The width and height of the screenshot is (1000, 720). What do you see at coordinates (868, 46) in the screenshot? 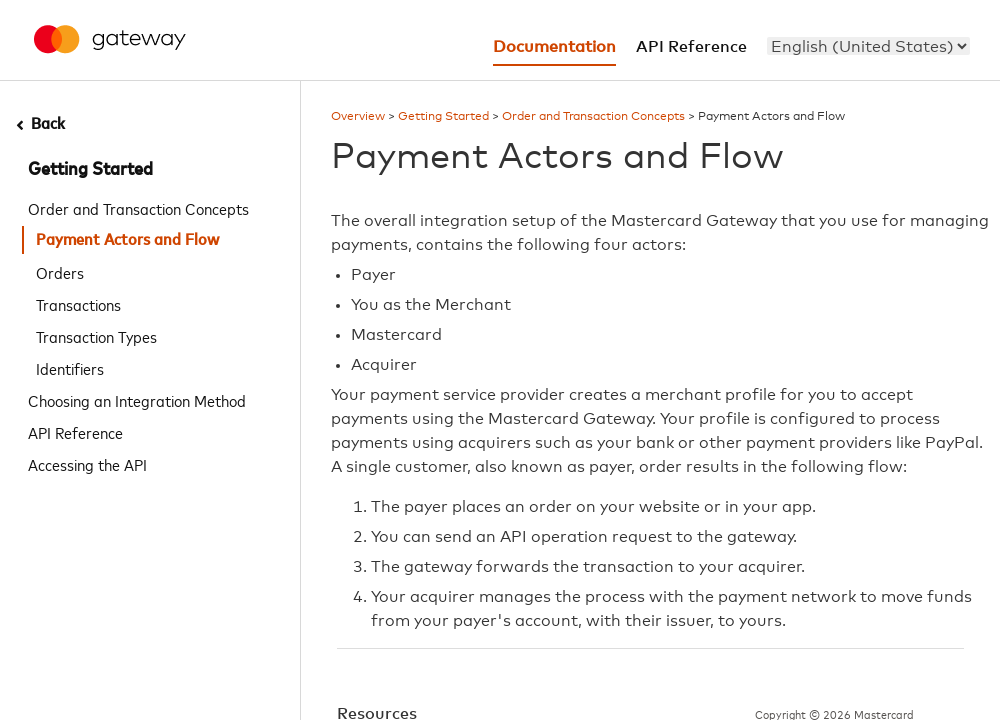
I see `[menu]` at bounding box center [868, 46].